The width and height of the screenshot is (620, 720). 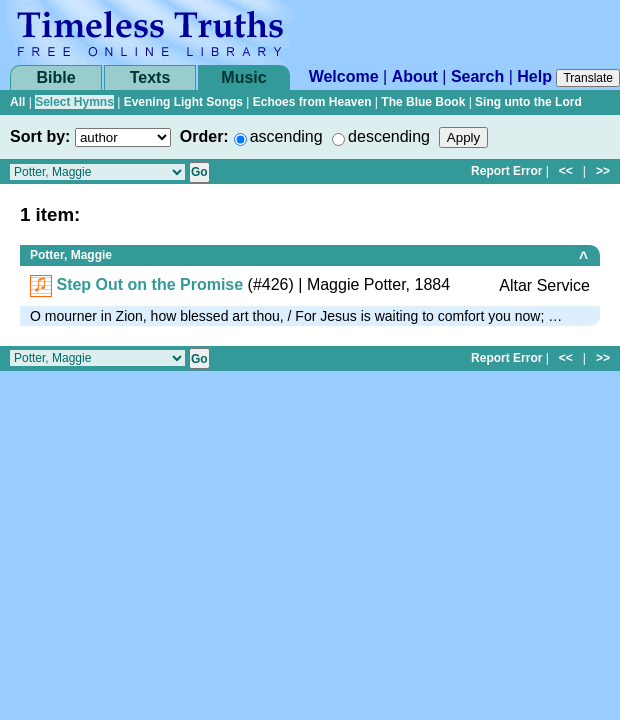 I want to click on Report Error, so click(x=506, y=171).